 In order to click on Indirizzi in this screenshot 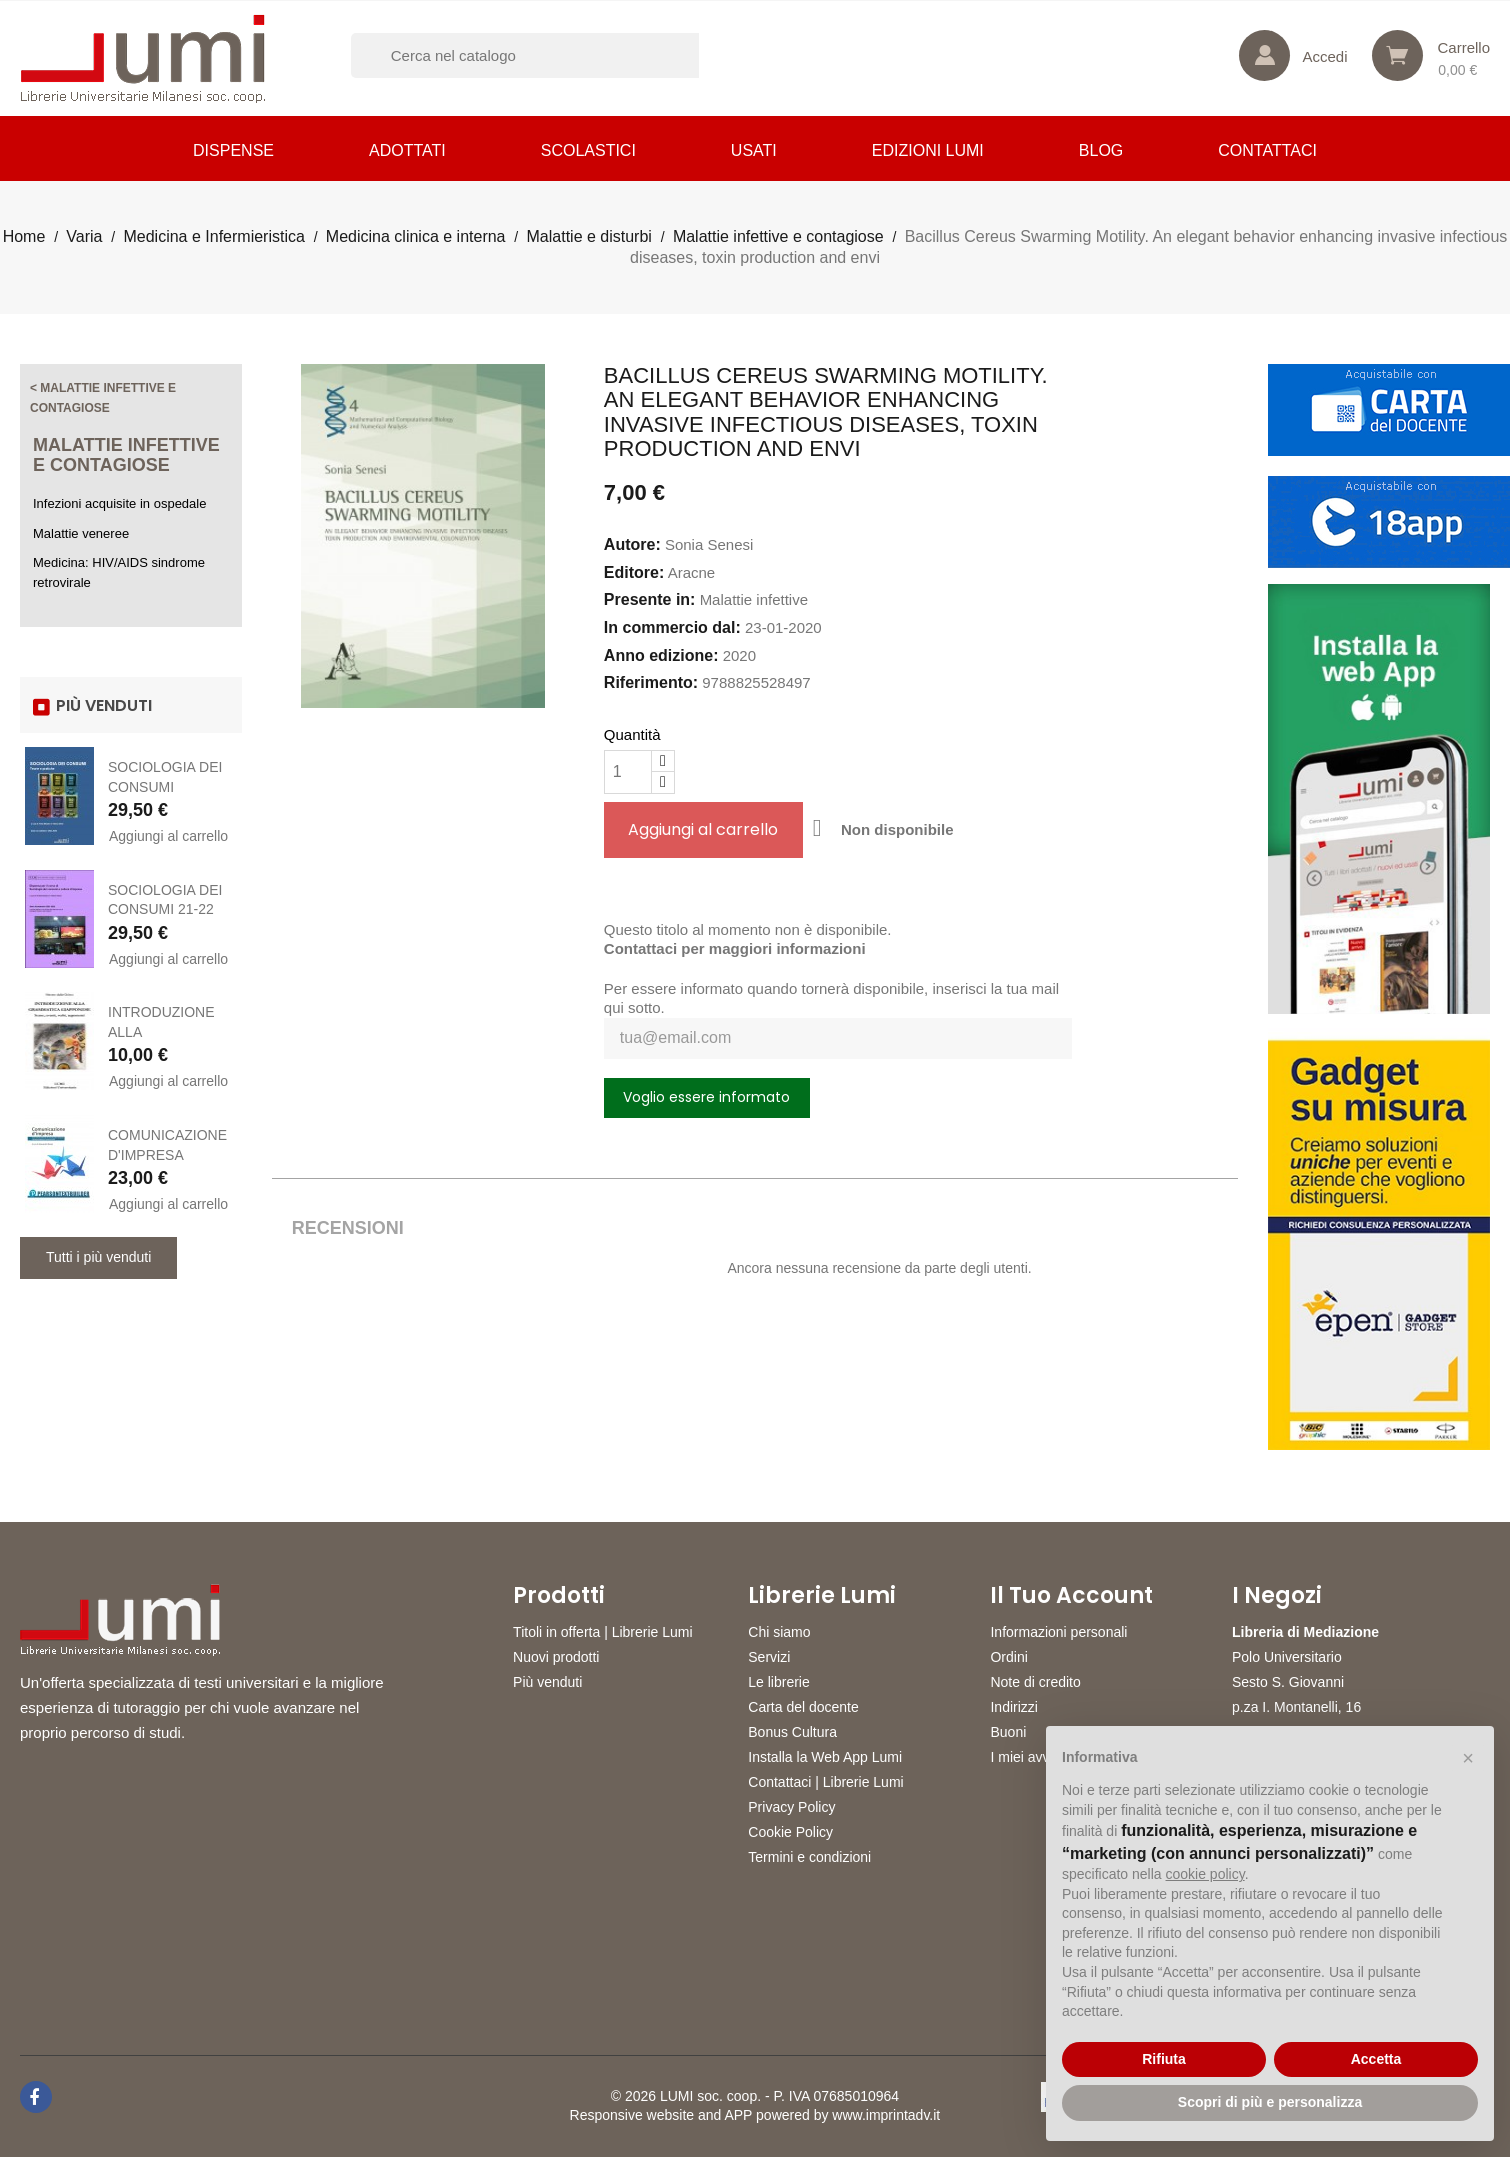, I will do `click(1013, 1707)`.